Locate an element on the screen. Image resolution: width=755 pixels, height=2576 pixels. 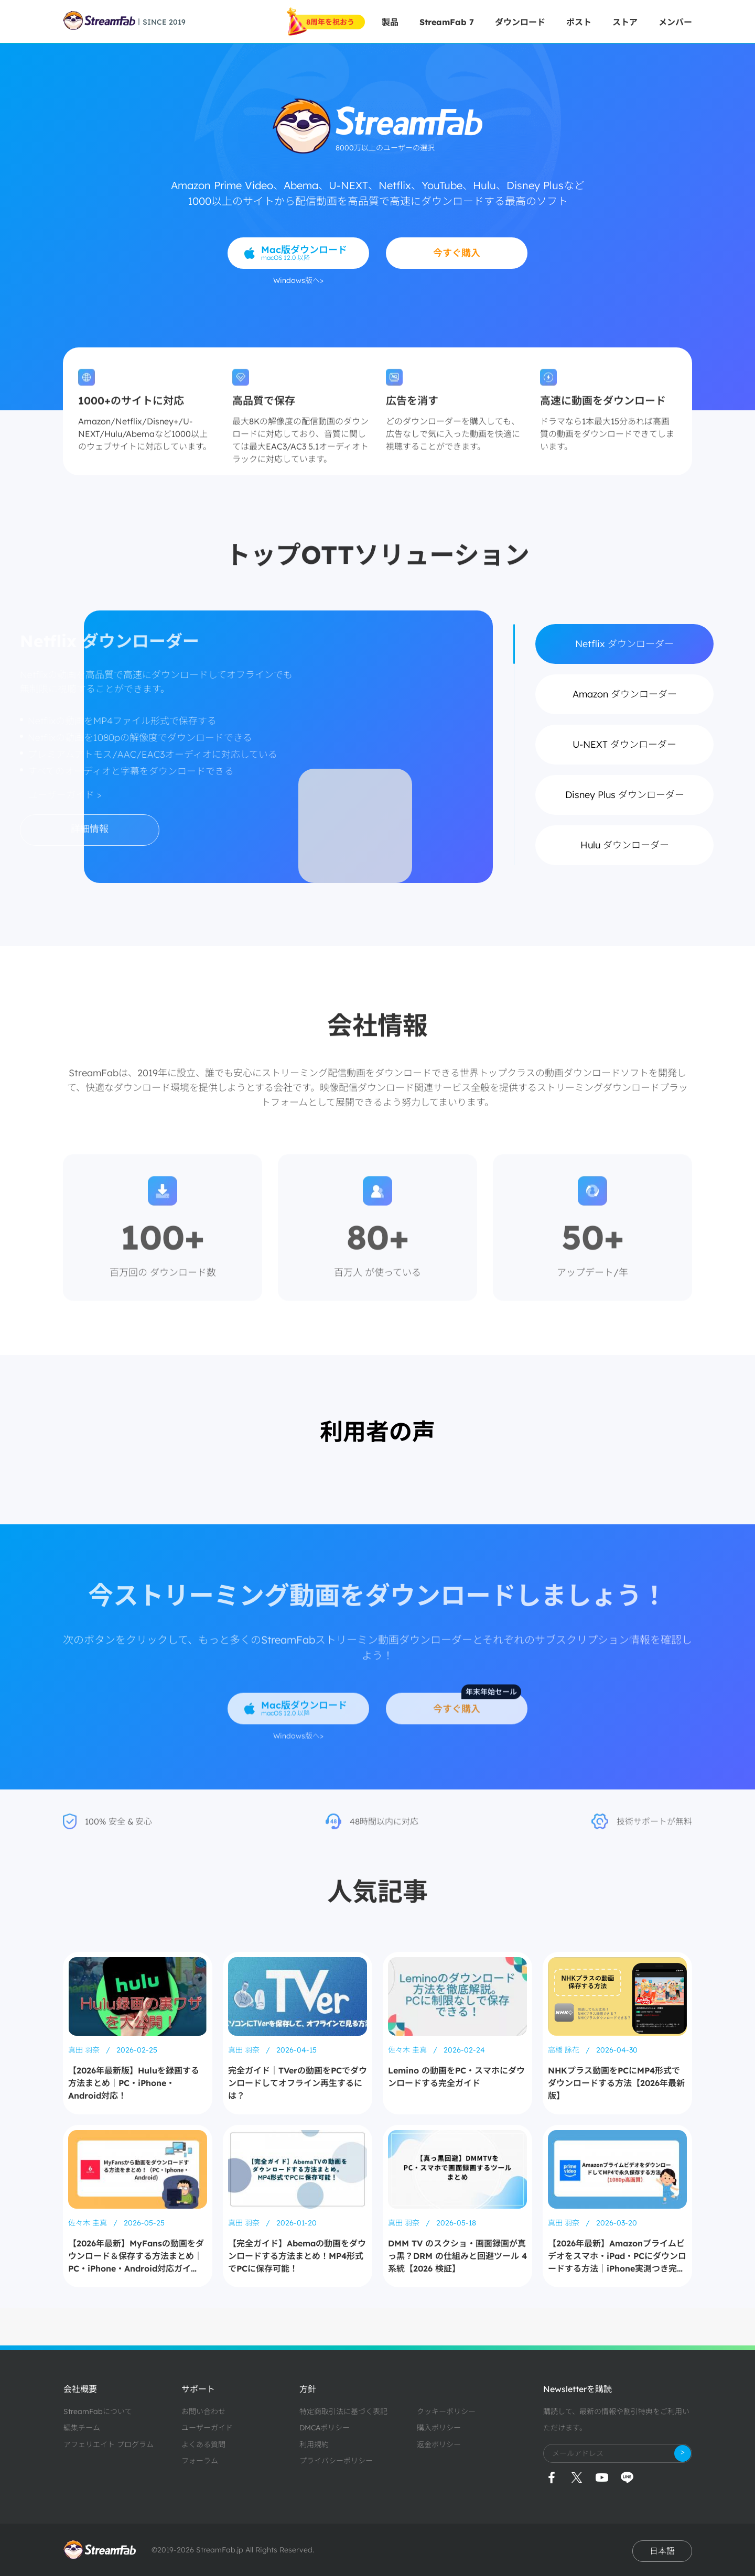
プライバシーポリシー is located at coordinates (336, 2460).